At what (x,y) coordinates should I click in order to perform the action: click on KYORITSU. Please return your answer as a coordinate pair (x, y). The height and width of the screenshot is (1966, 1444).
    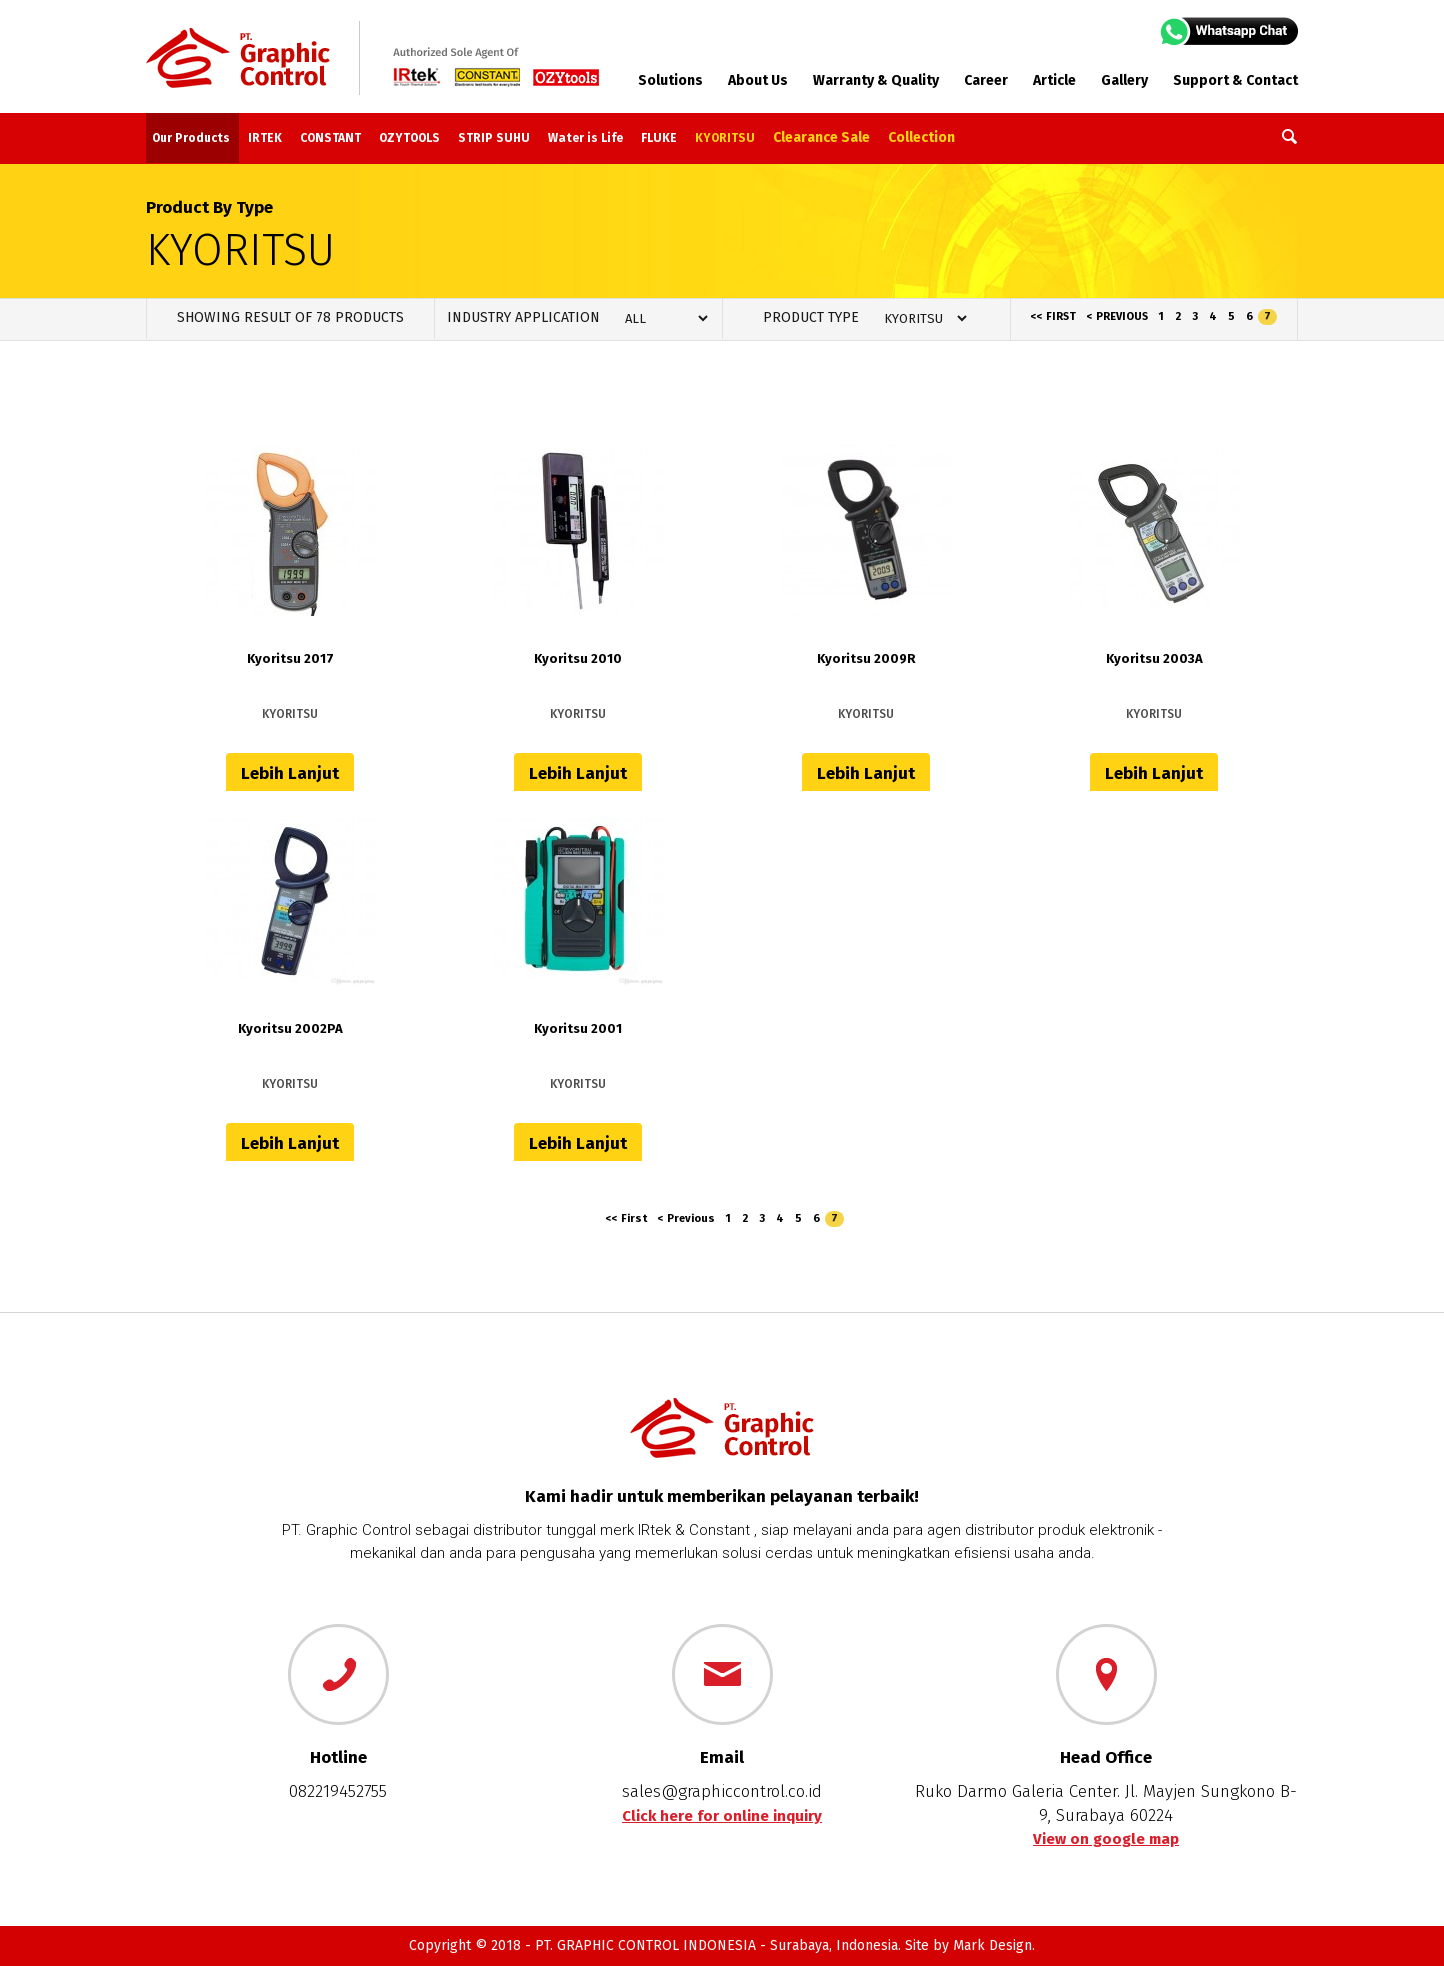
    Looking at the image, I should click on (725, 138).